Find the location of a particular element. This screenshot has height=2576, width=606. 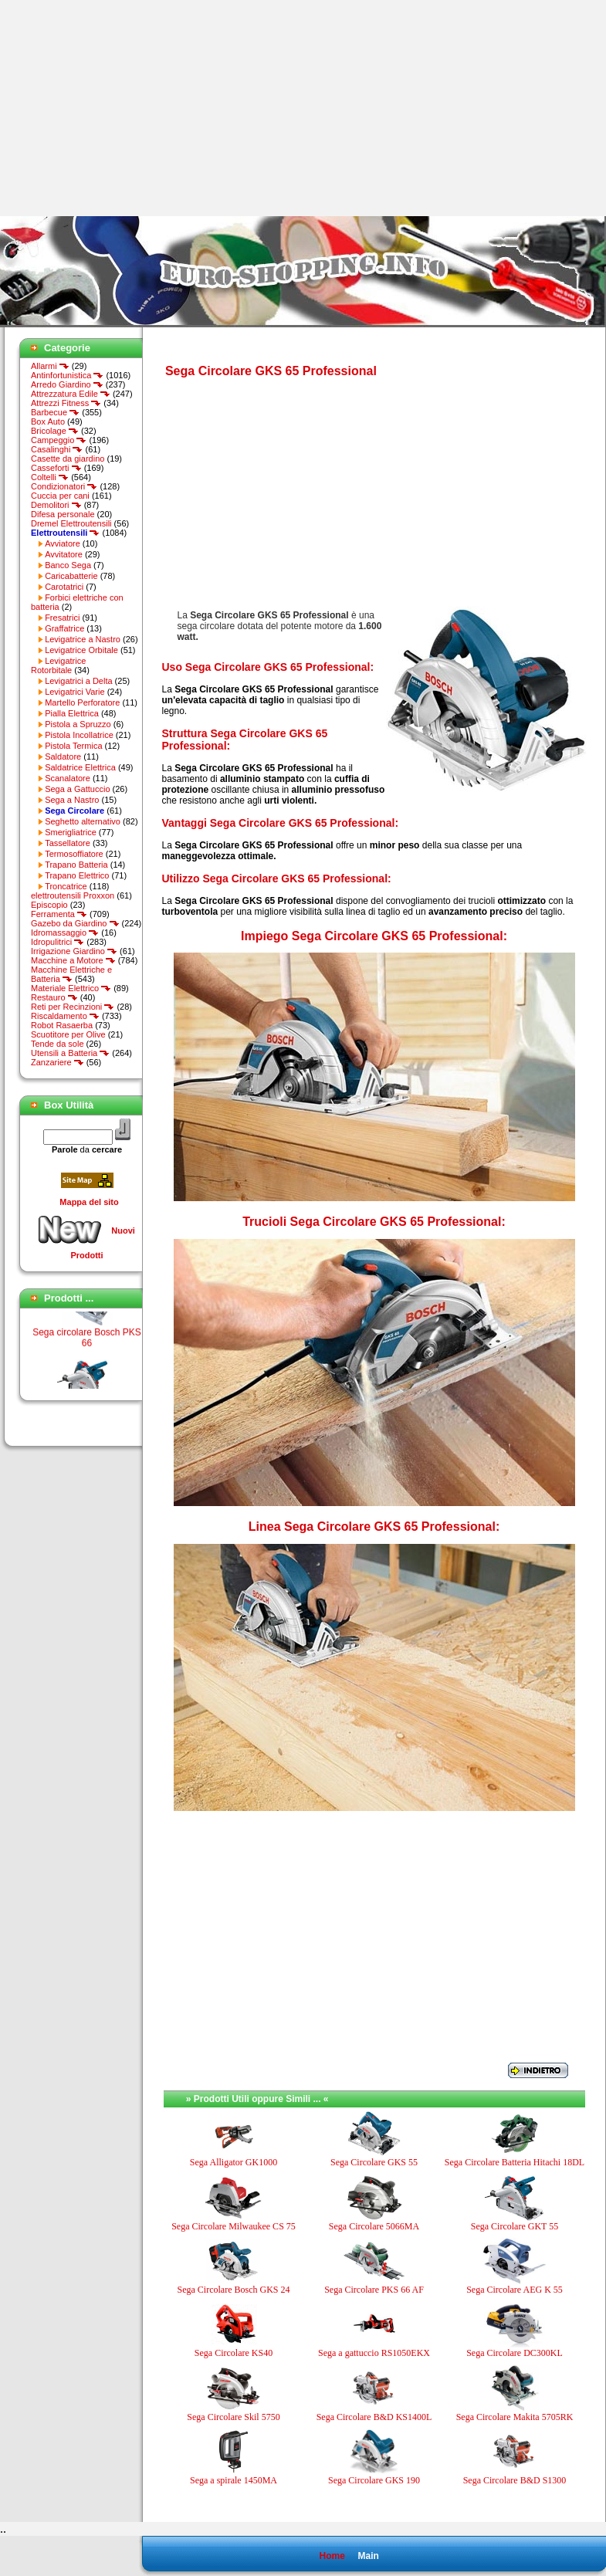

Robot Rasaerba is located at coordinates (62, 1025).